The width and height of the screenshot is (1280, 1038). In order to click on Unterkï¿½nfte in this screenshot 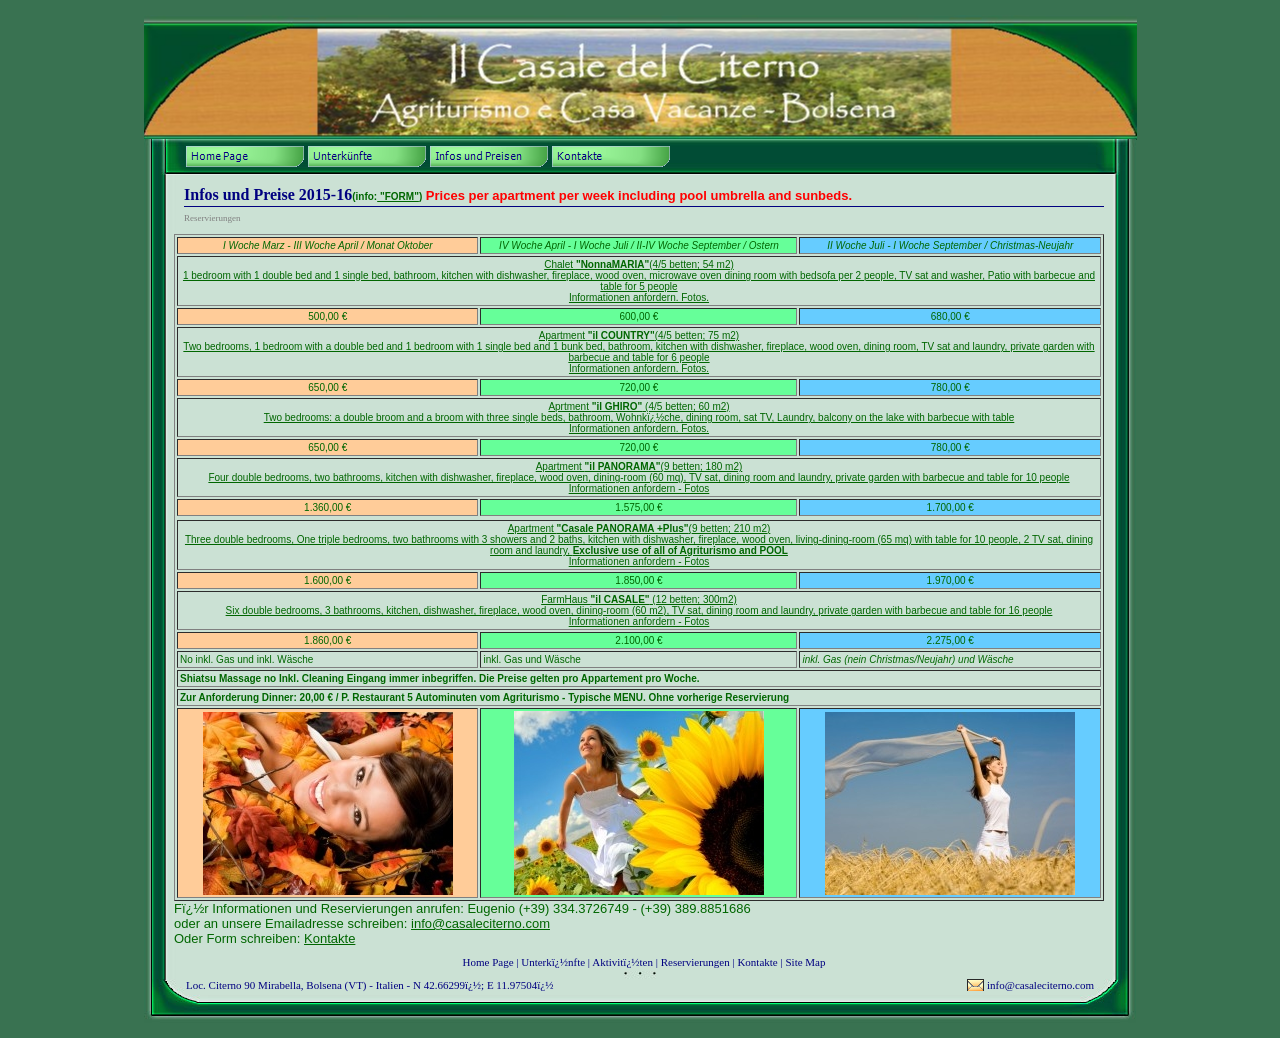, I will do `click(553, 962)`.